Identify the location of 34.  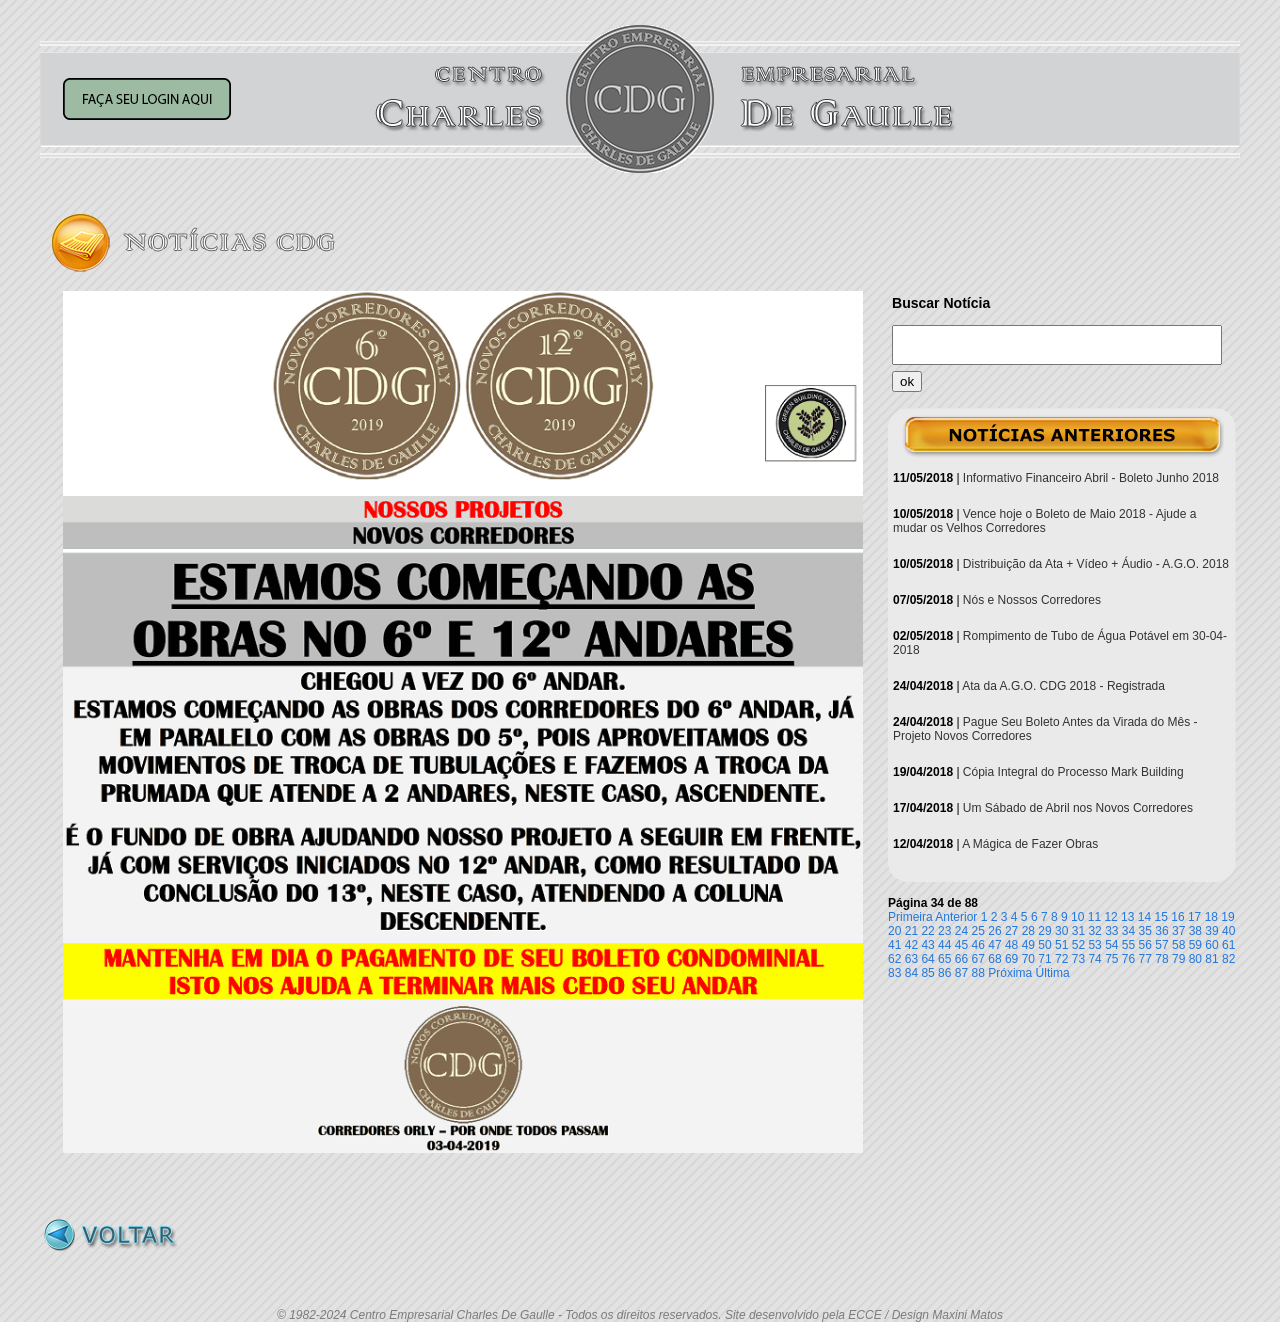
(1128, 931).